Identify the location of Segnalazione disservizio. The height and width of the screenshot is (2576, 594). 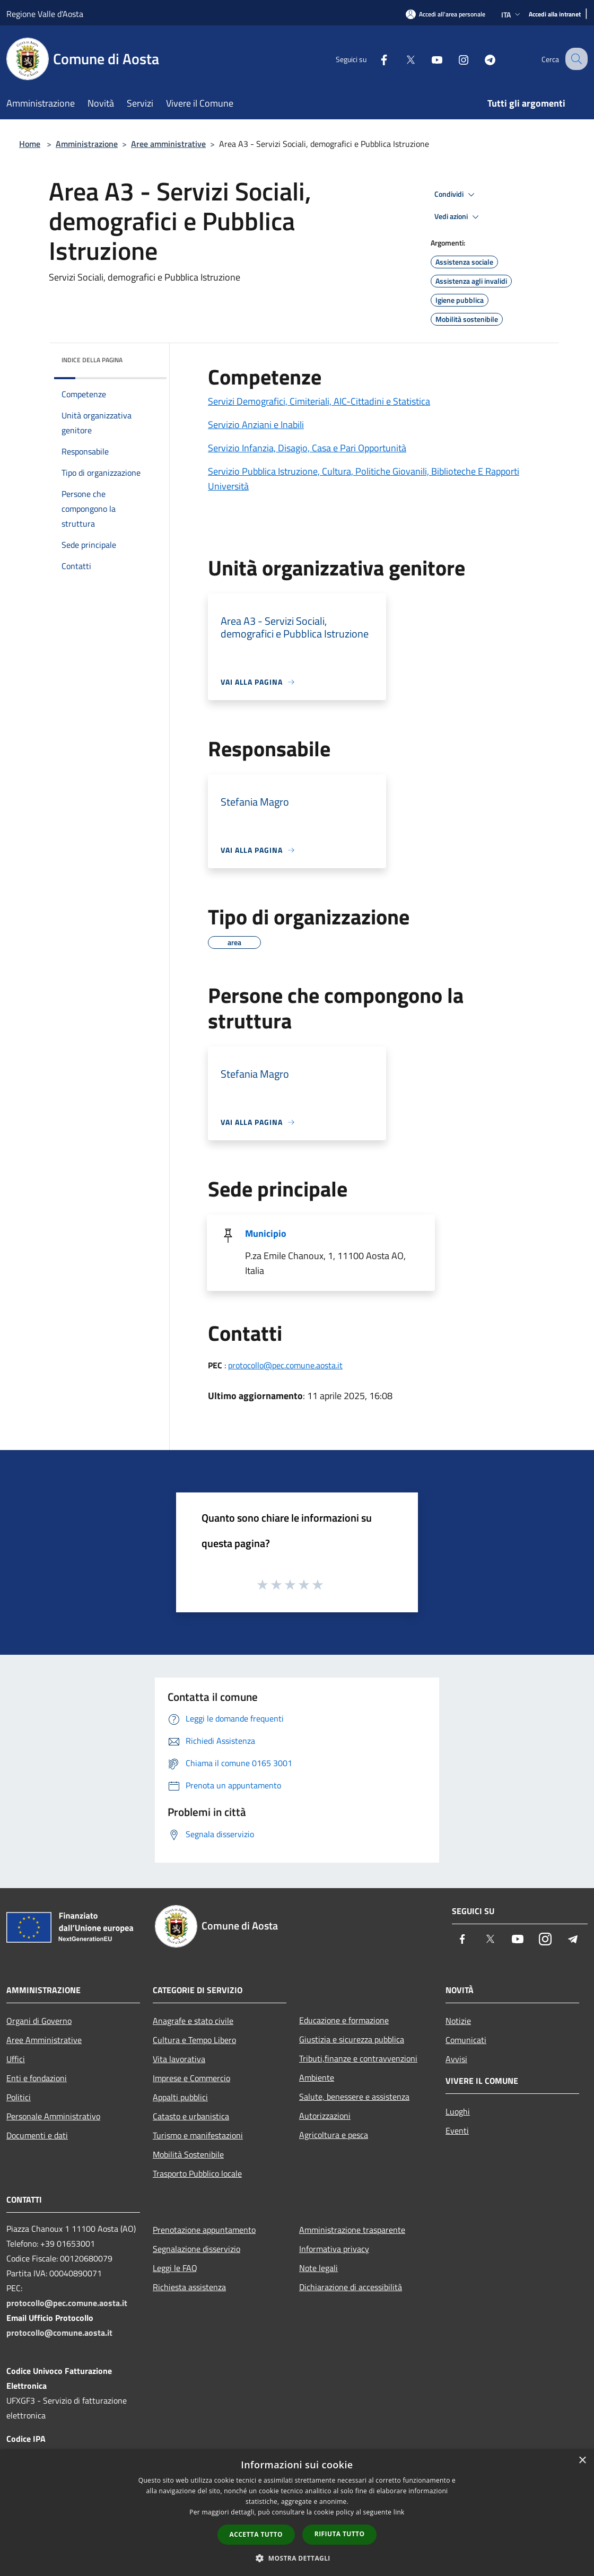
(196, 2248).